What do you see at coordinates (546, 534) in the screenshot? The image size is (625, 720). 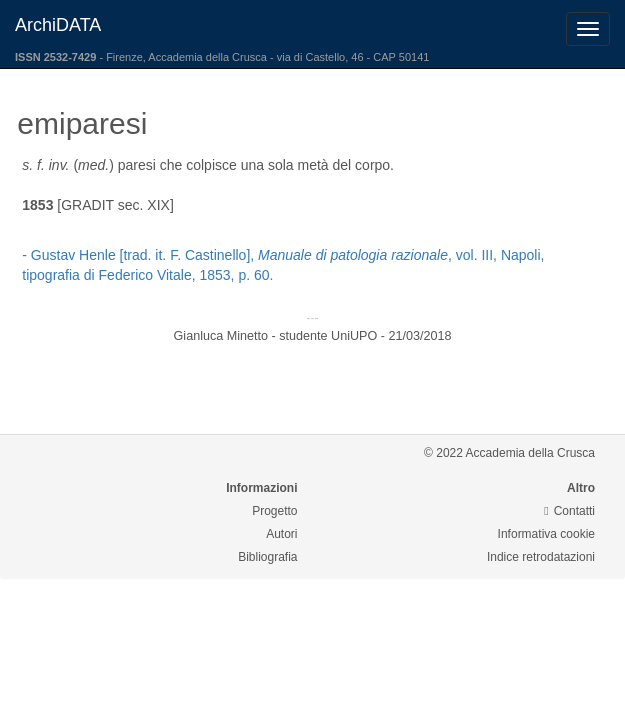 I see `Informativa cookie` at bounding box center [546, 534].